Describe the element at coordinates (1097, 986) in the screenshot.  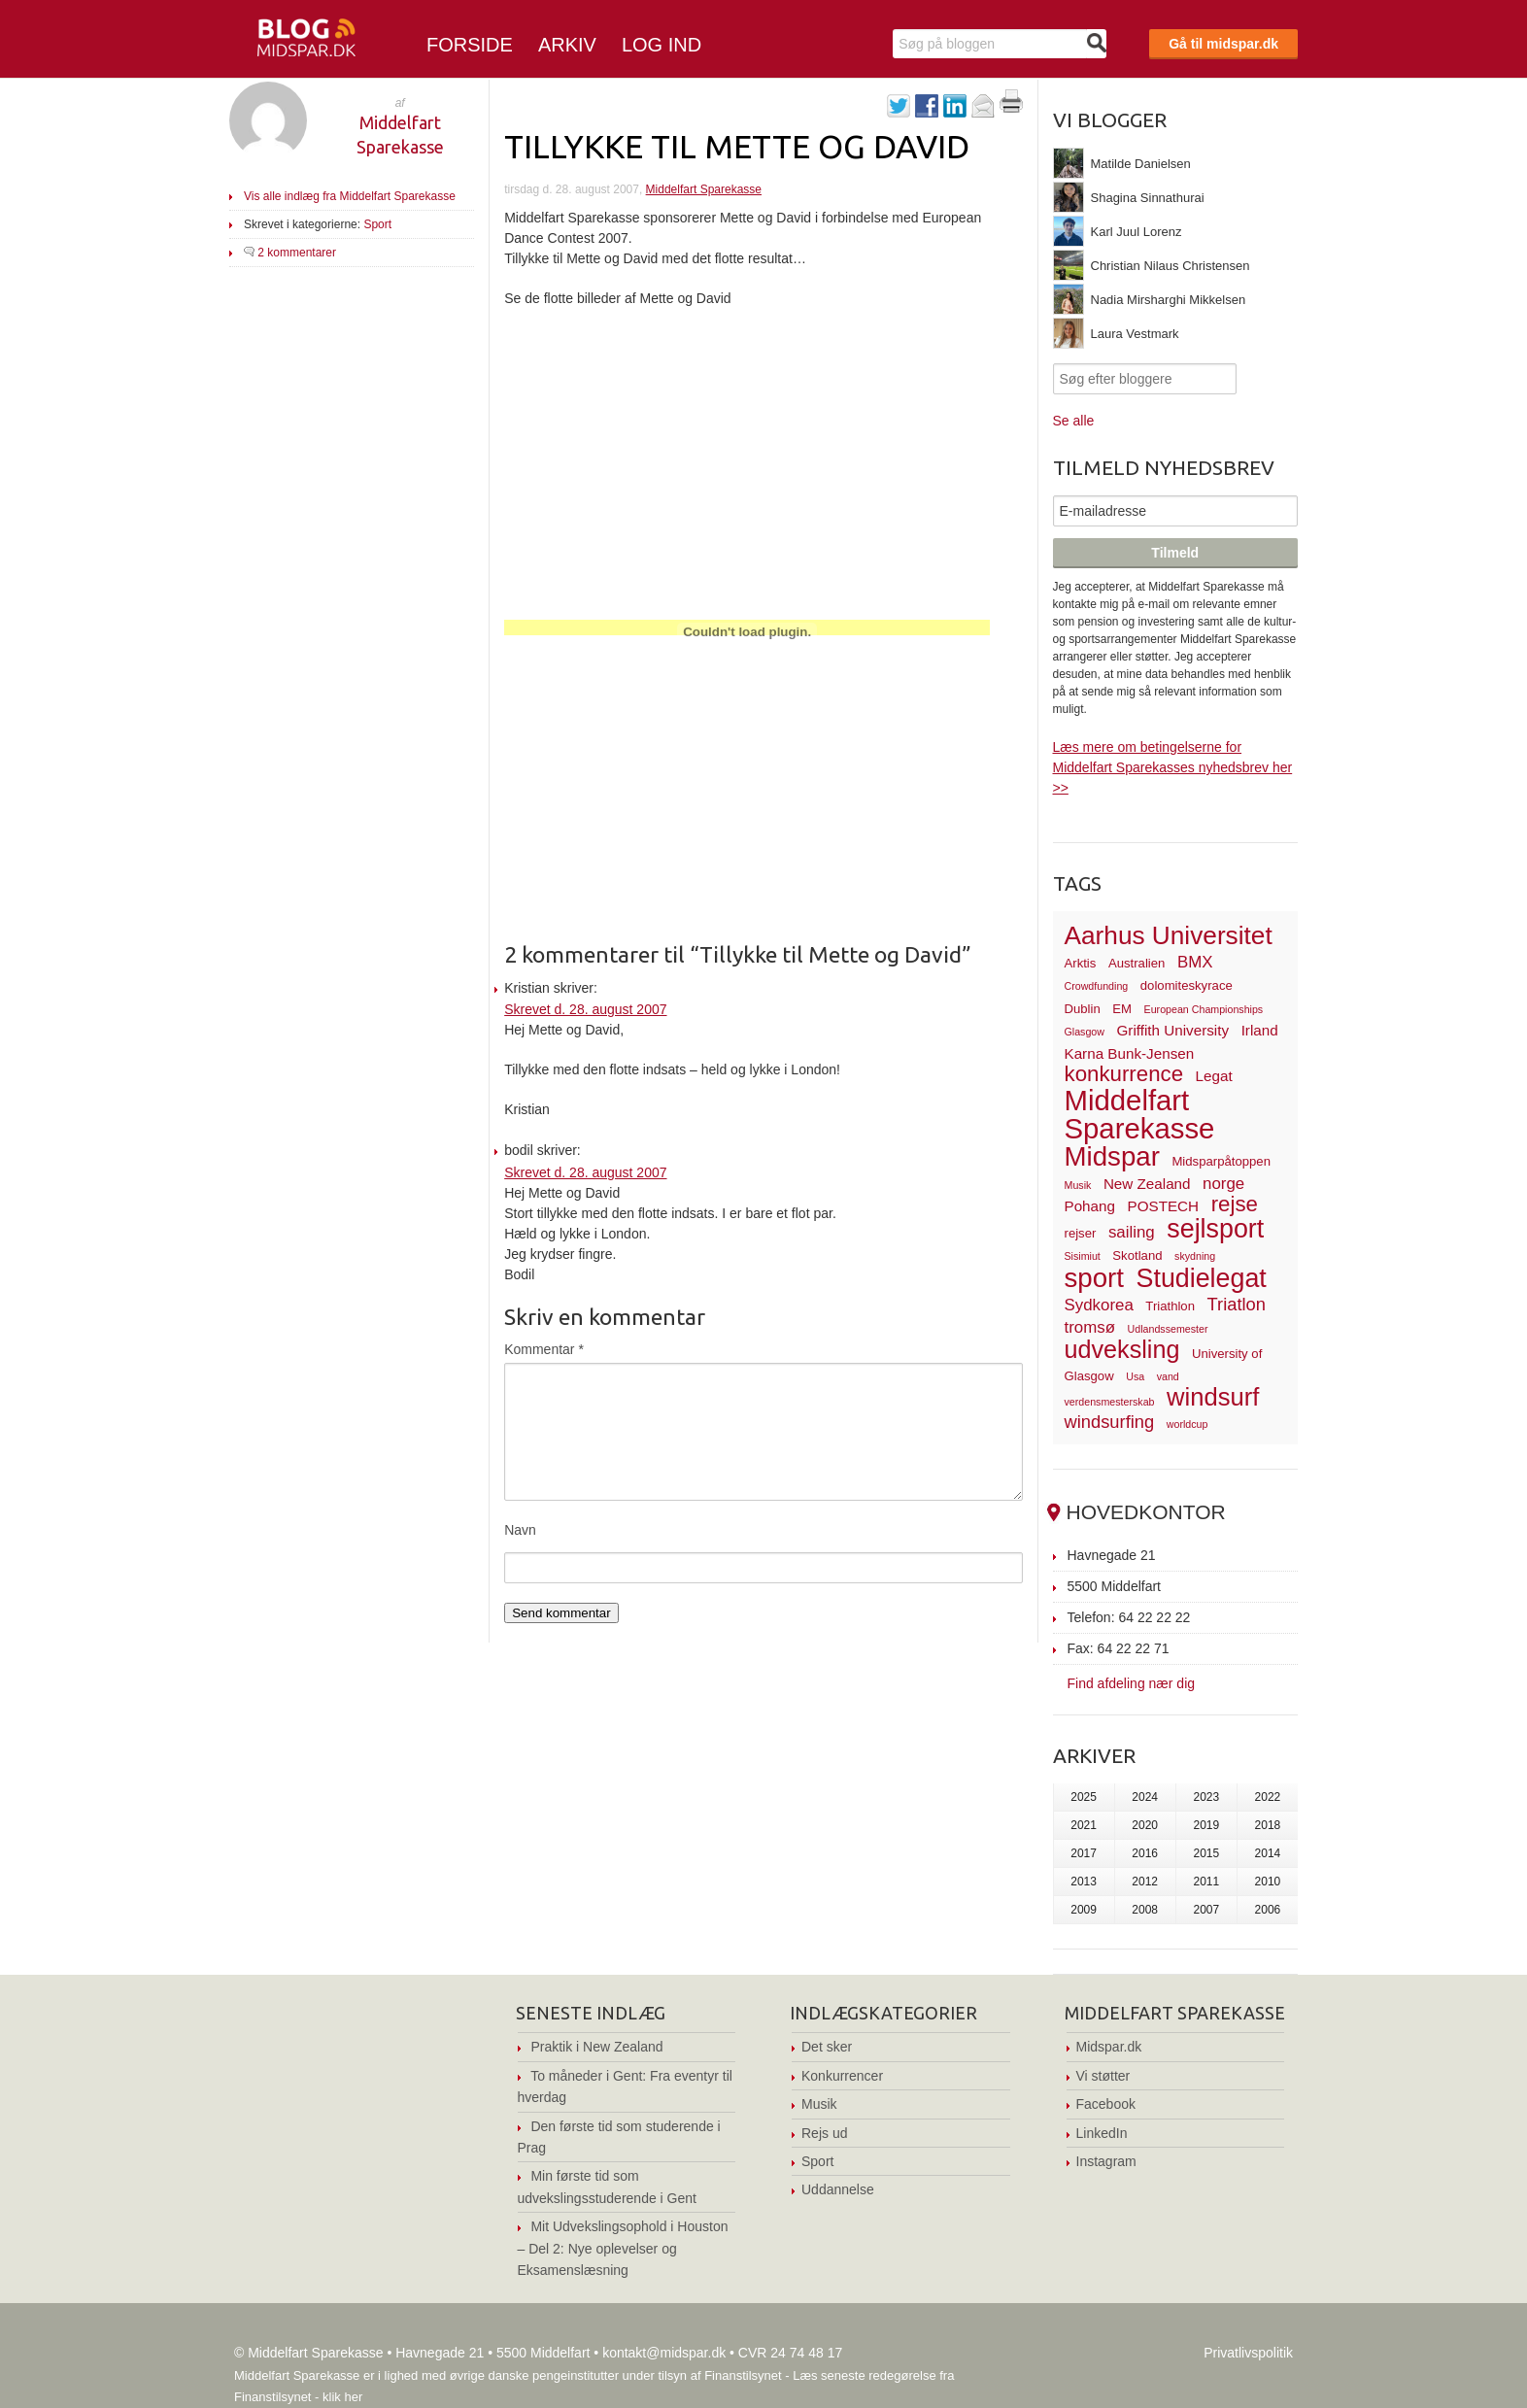
I see `Crowdfunding [Crowdfunding (2 elementer)]` at that location.